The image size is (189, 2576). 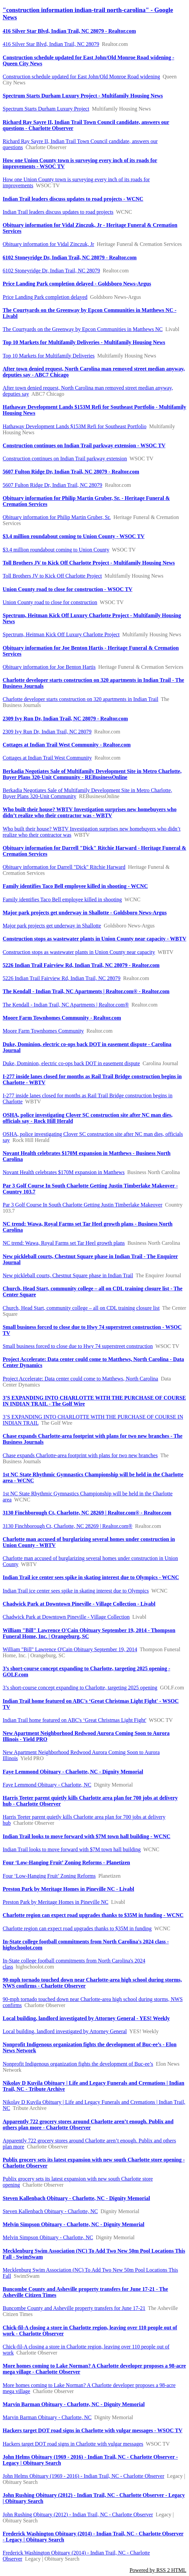 I want to click on Obituary information for Darrell "Dick" Ritchie Harward, so click(x=64, y=867).